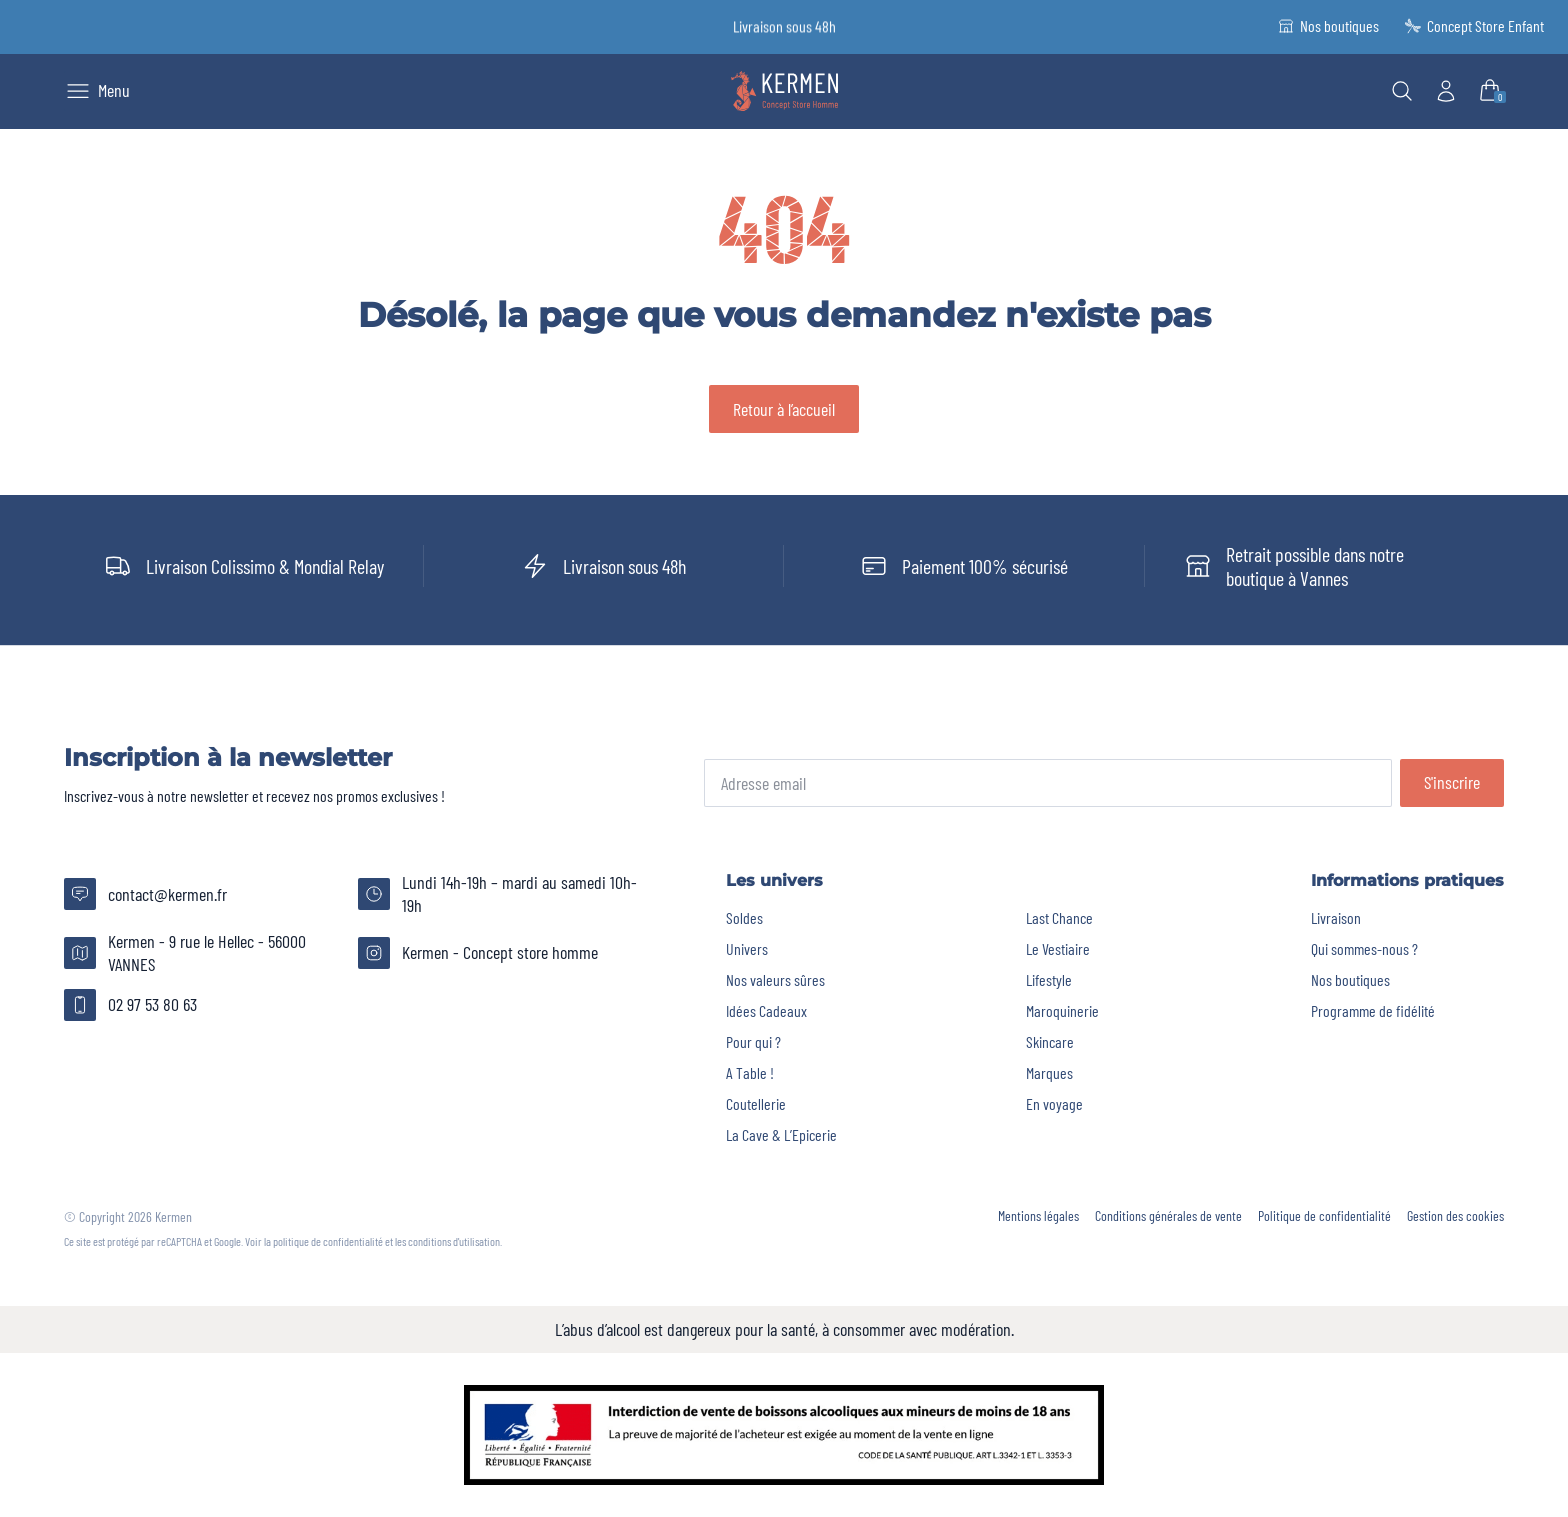 This screenshot has width=1568, height=1517. Describe the element at coordinates (781, 1134) in the screenshot. I see `La Cave & L’Epicerie` at that location.